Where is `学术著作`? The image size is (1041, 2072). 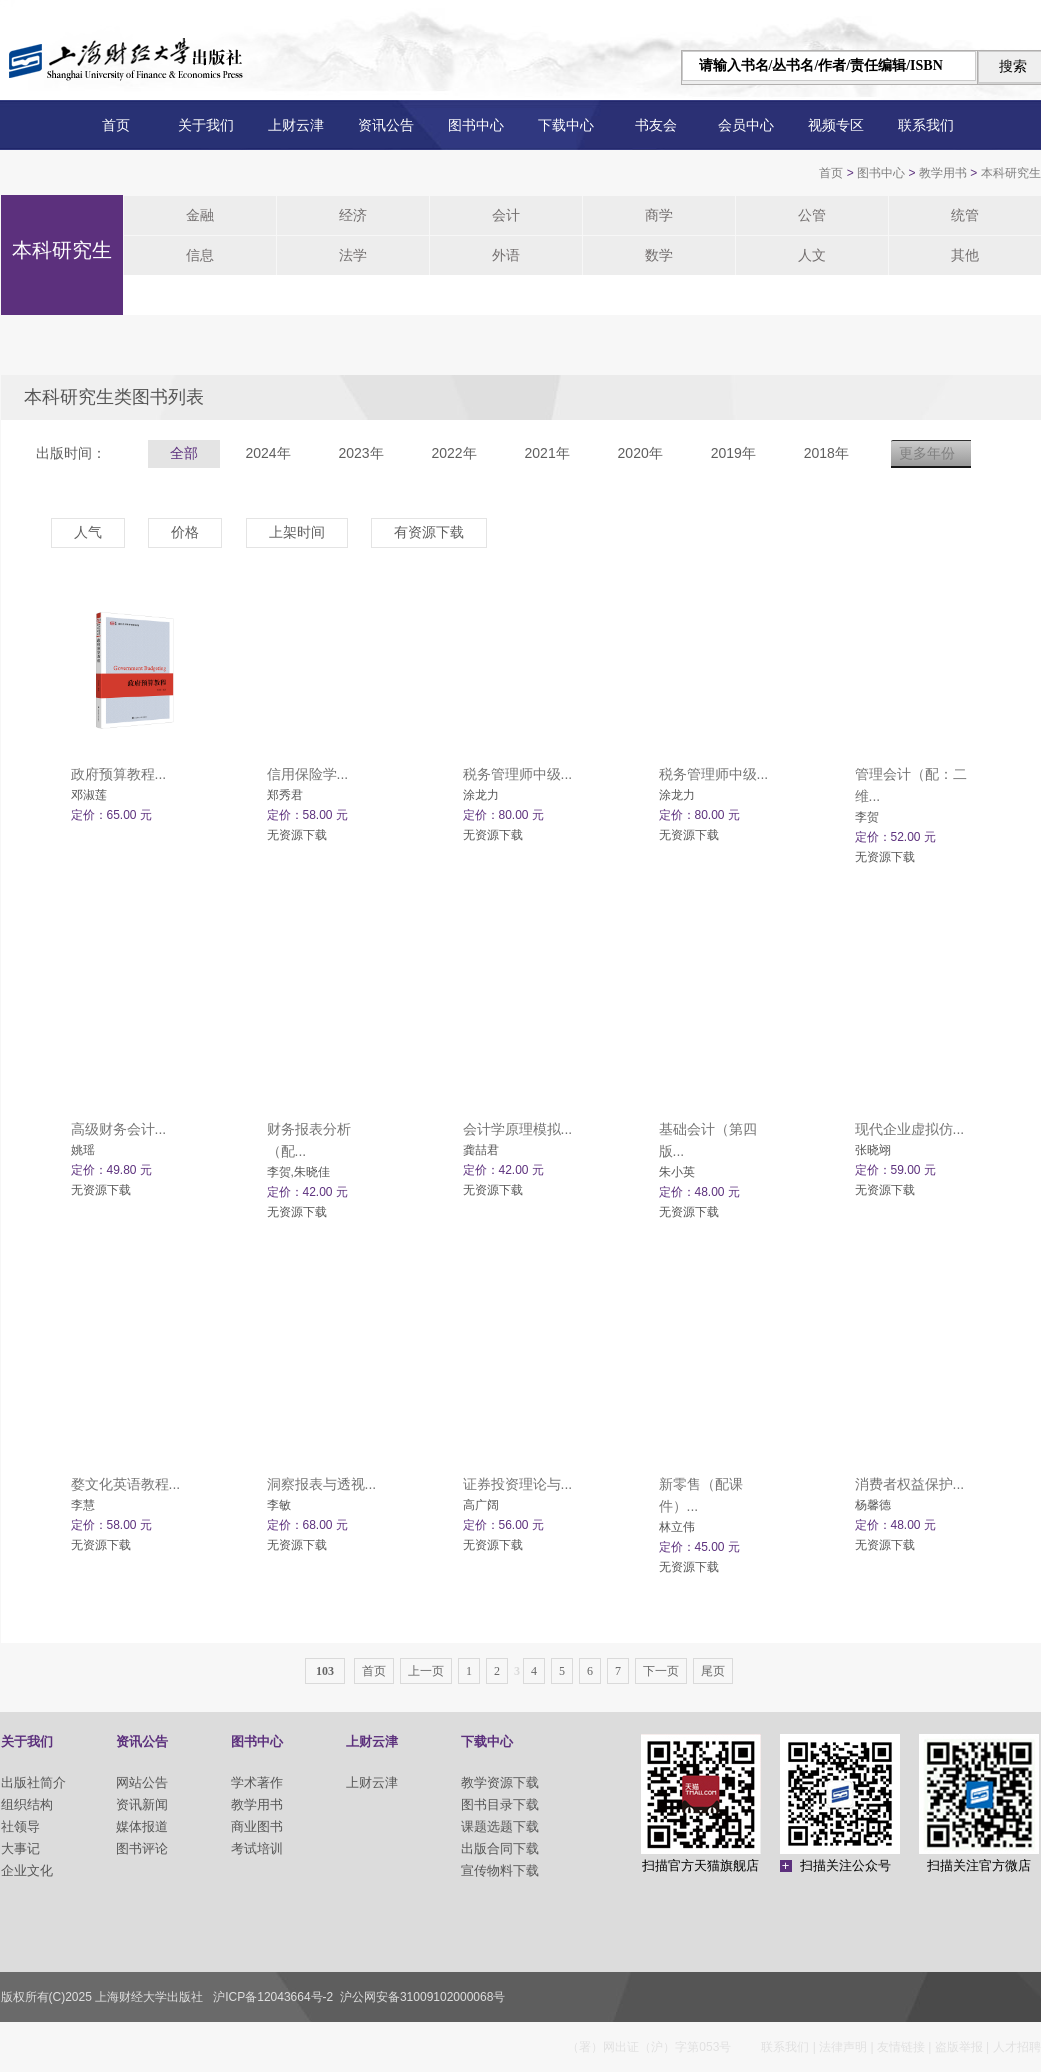 学术著作 is located at coordinates (257, 1782).